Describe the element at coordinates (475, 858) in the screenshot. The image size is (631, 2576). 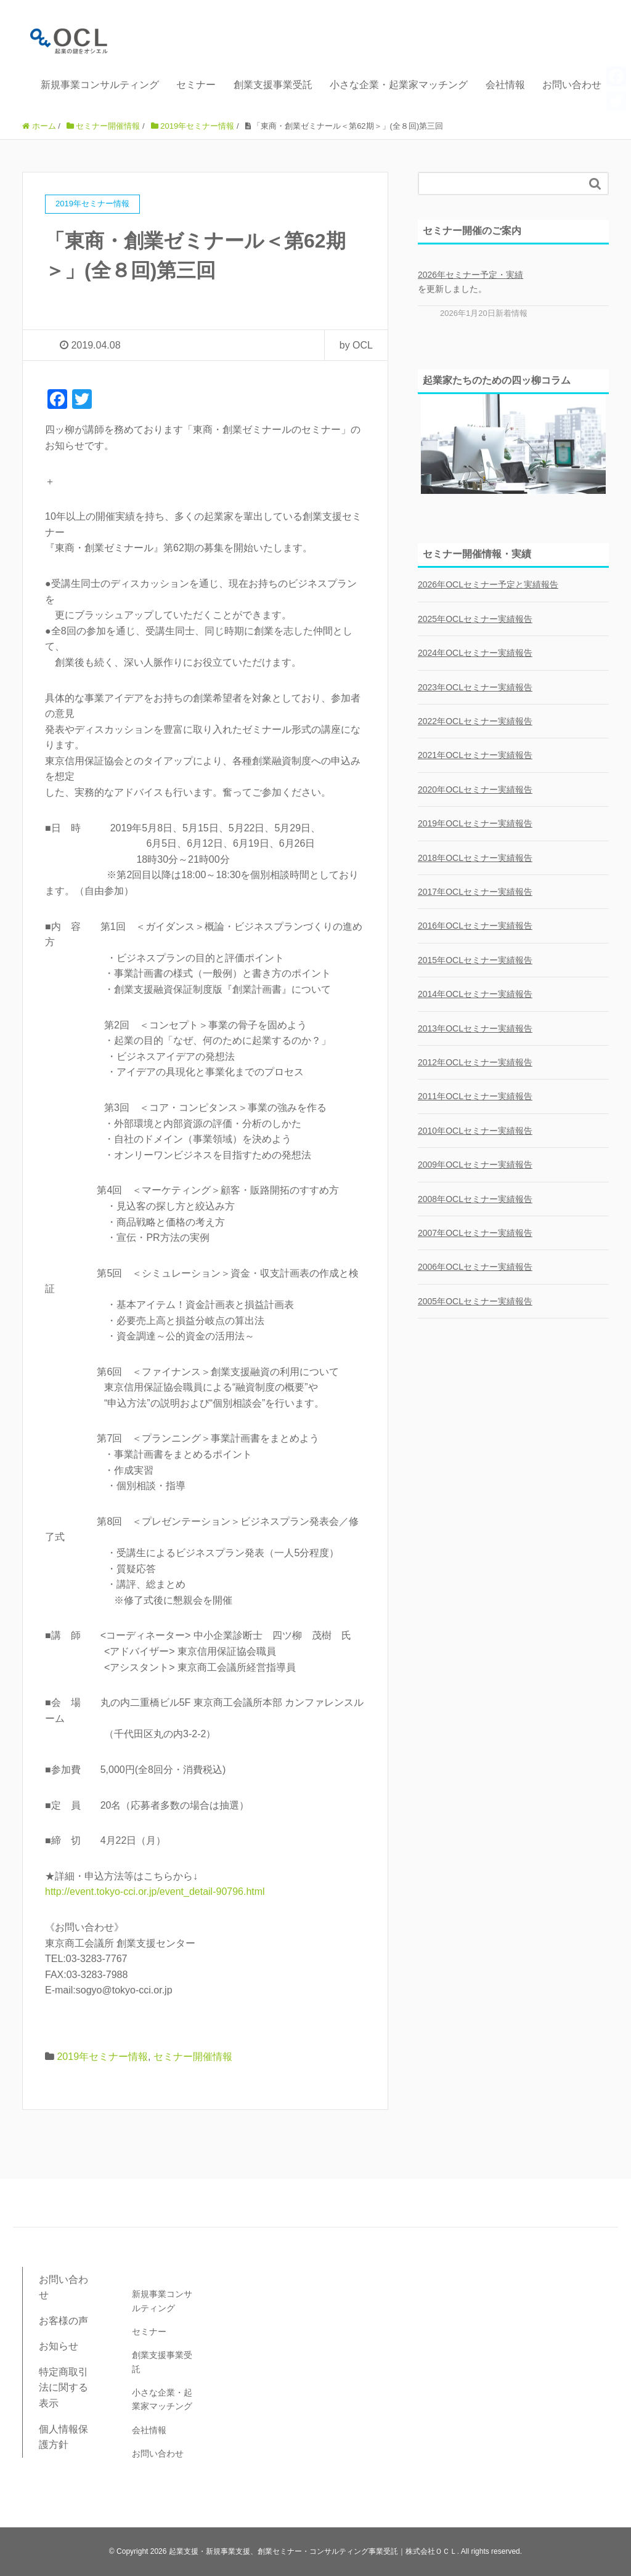
I see `2018年OCLセミナー実績報告` at that location.